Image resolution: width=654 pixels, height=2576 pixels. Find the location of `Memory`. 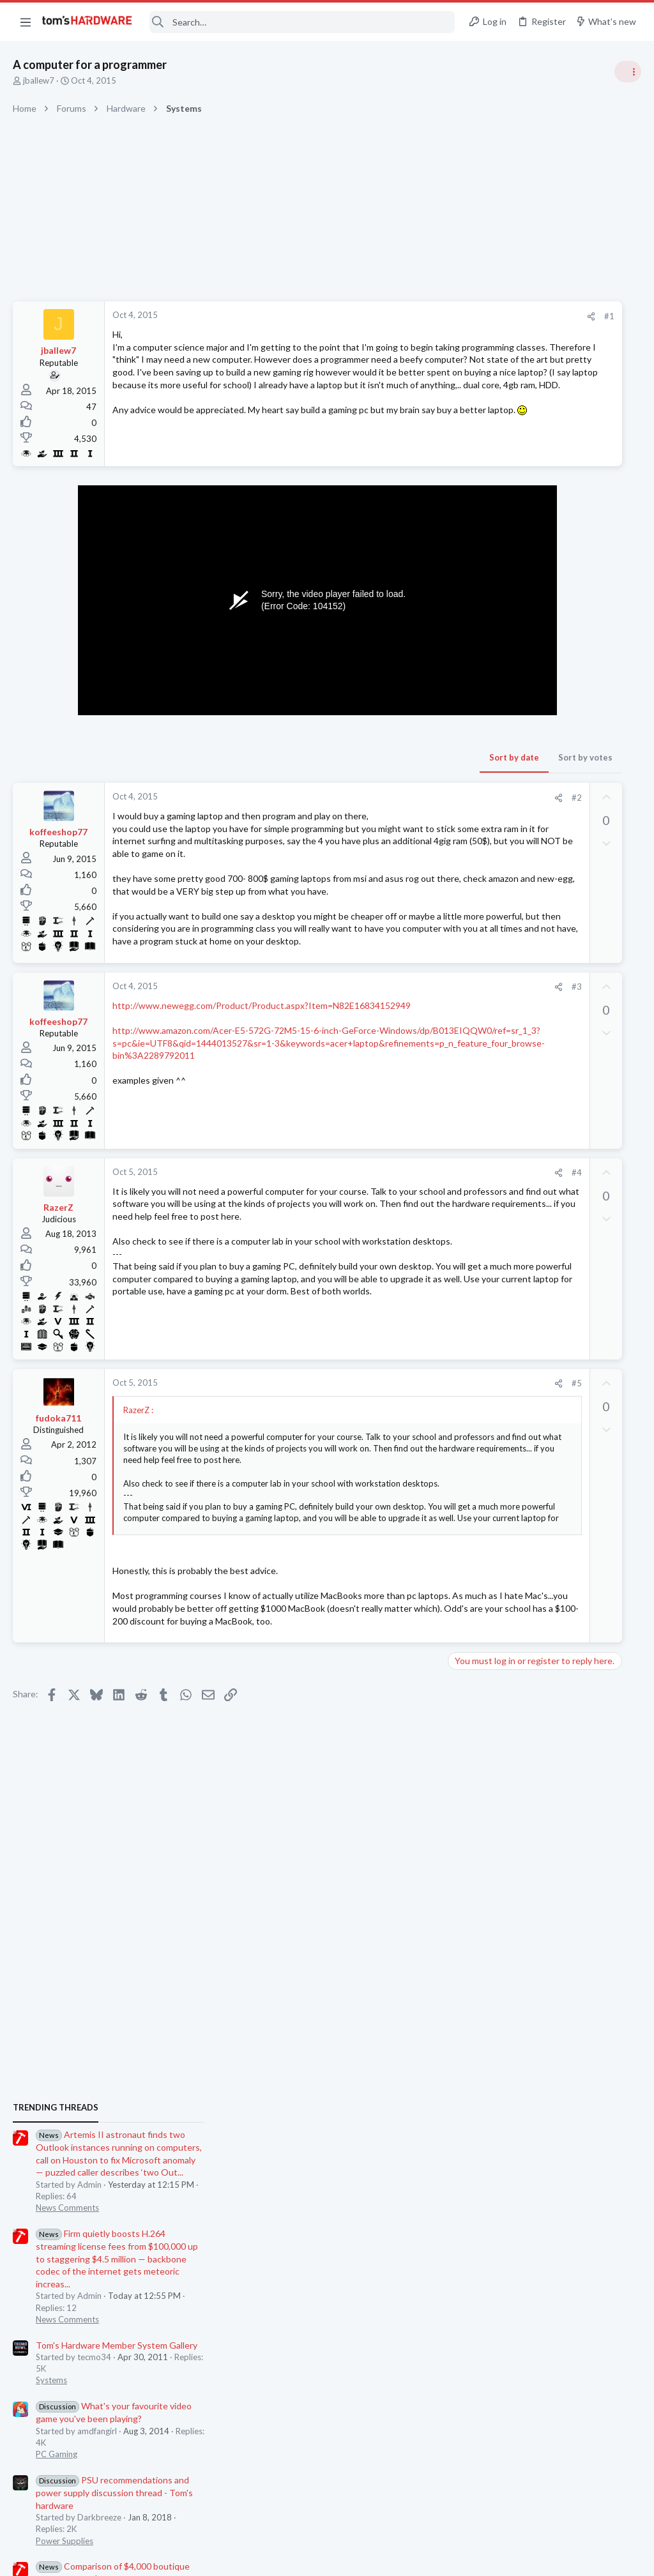

Memory is located at coordinates (489, 1592).